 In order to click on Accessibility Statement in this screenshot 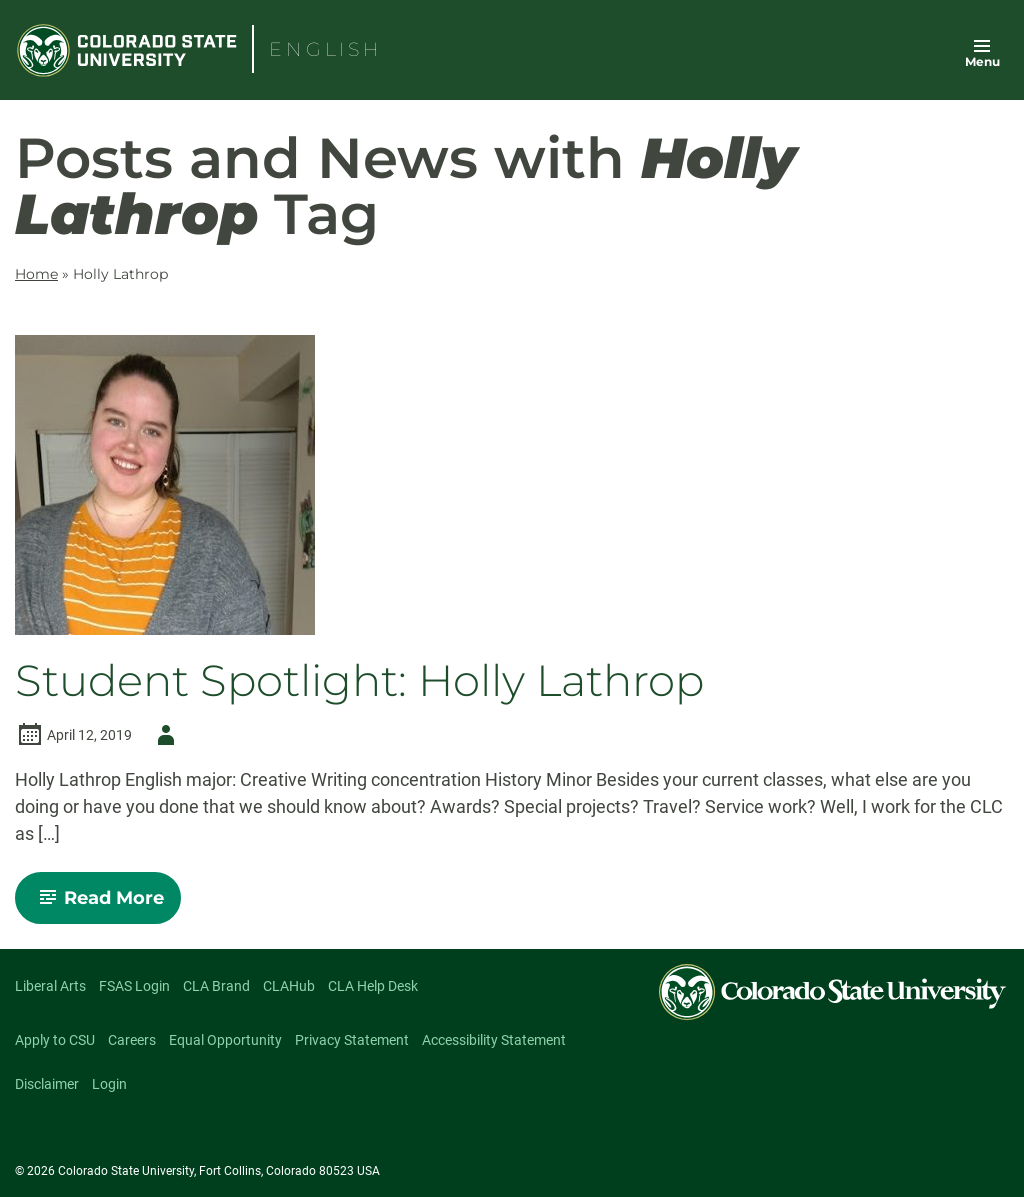, I will do `click(494, 1040)`.